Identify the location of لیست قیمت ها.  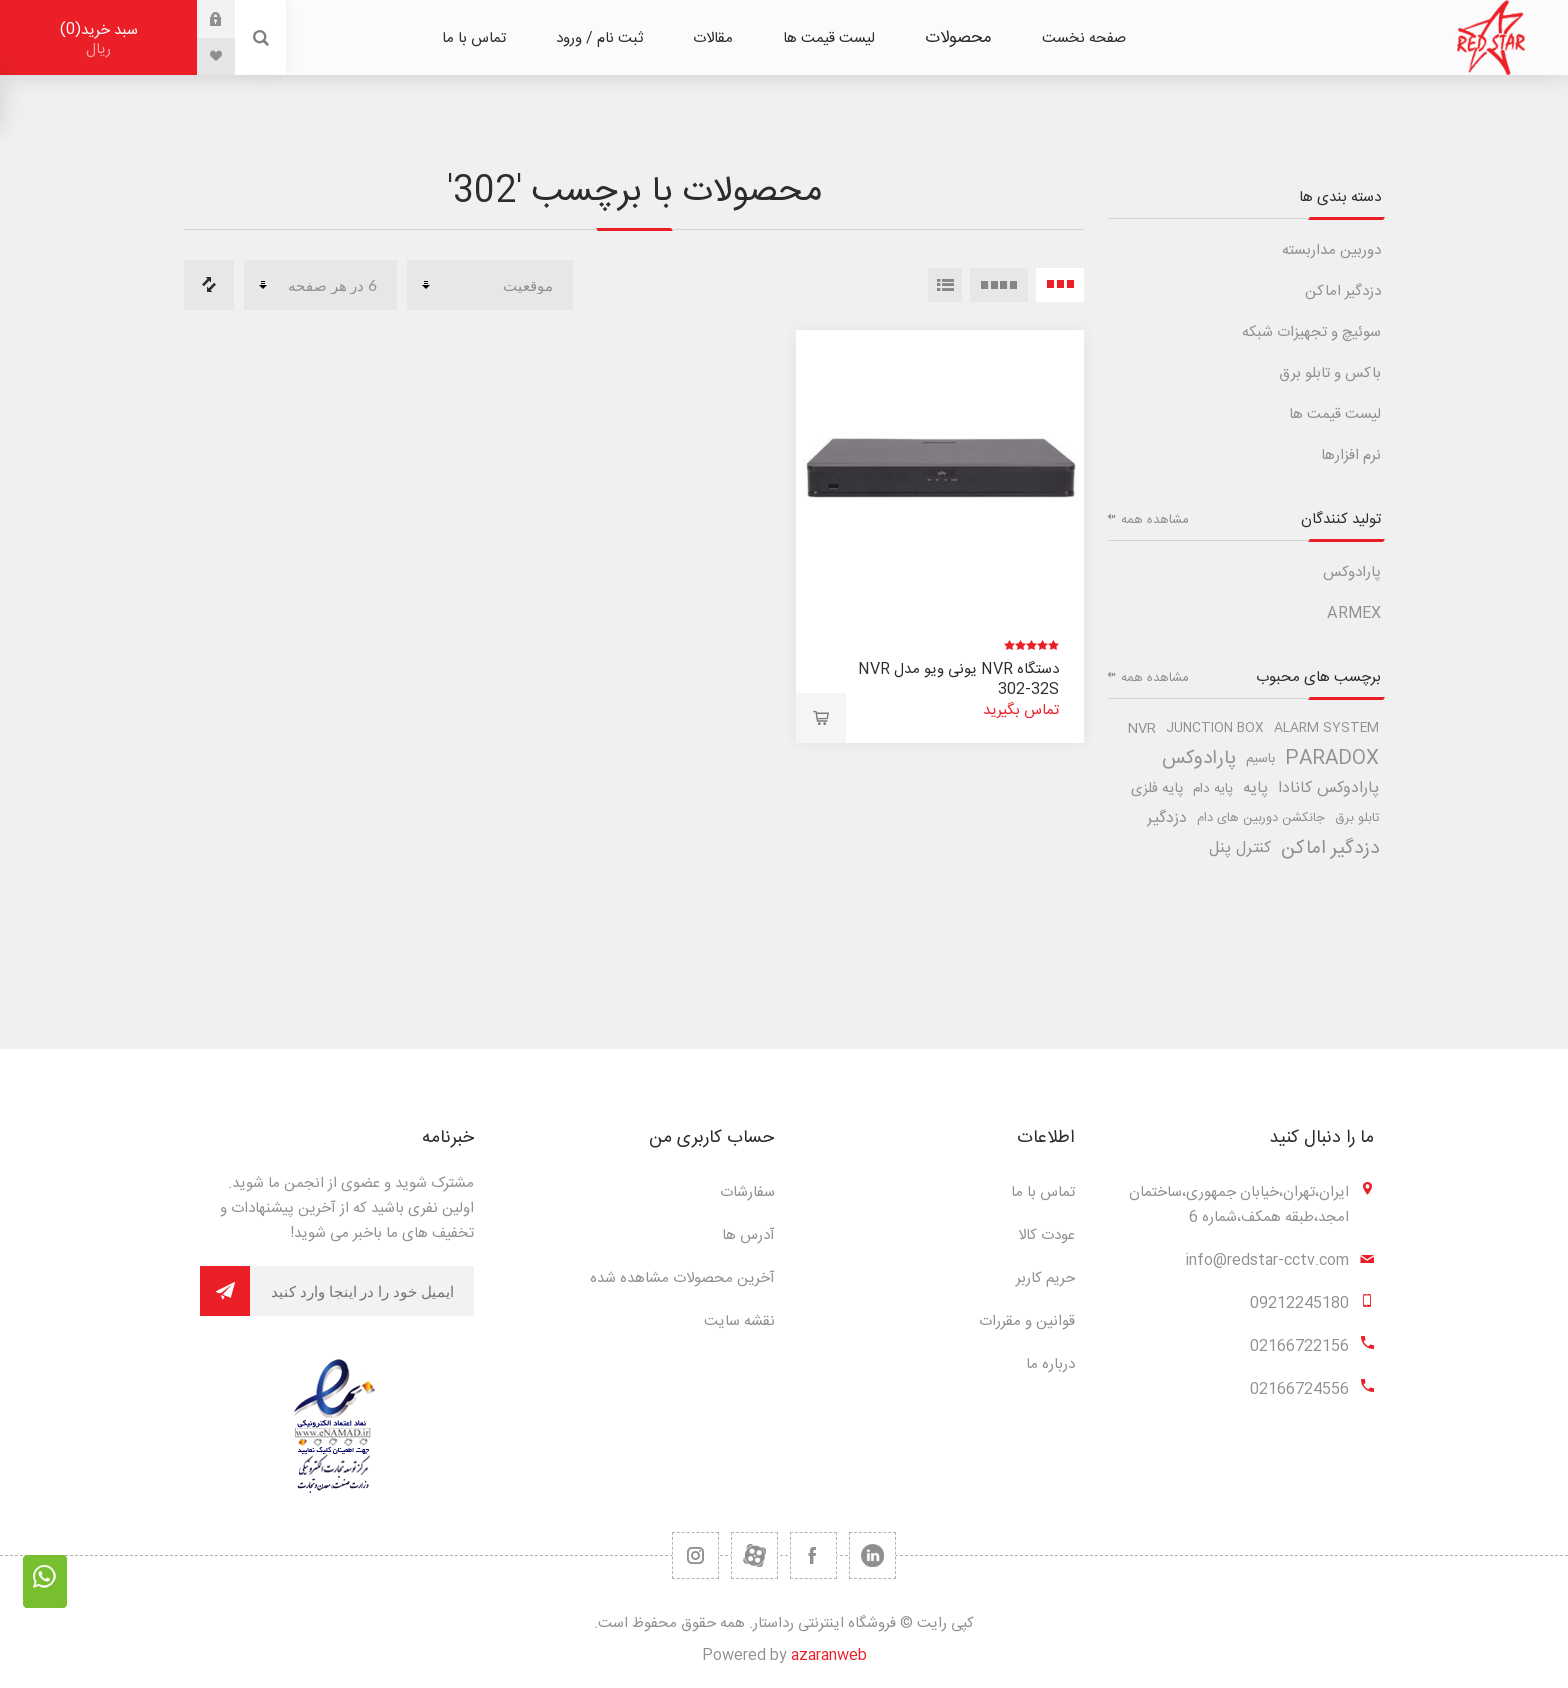
(1335, 414).